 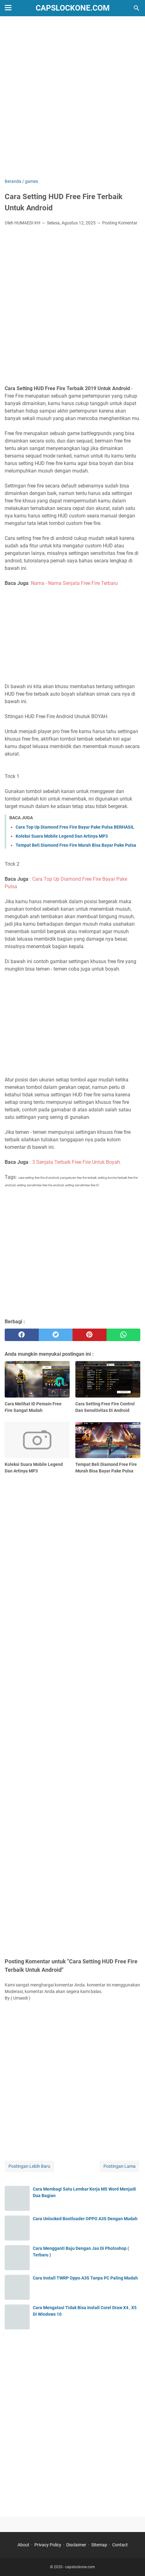 I want to click on Cara Unlocked Bootloader OPPO A3S Dengan Mudah, so click(x=85, y=2218).